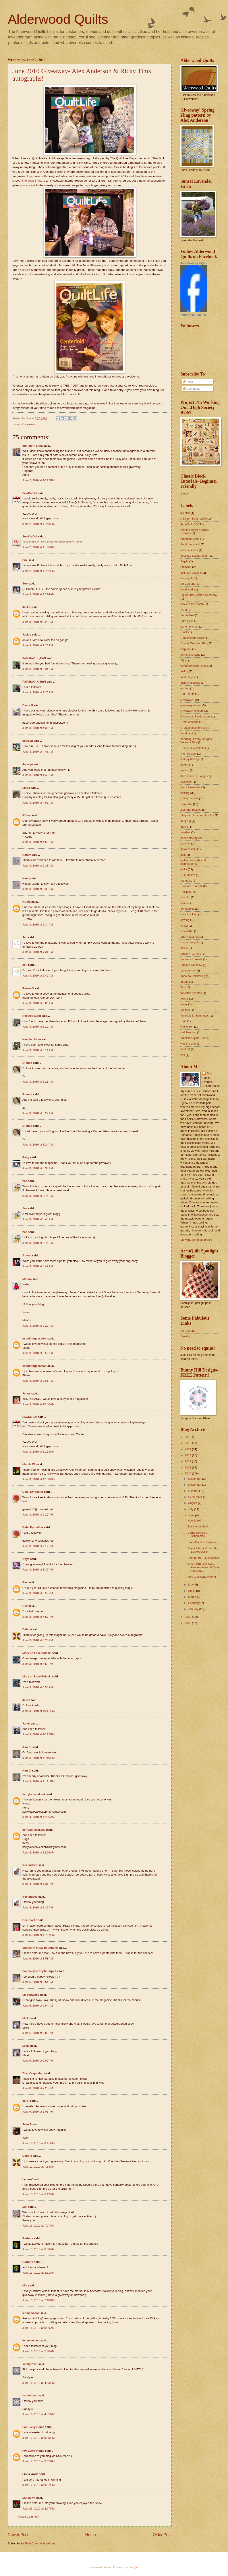  I want to click on 2ne, so click(24, 1181).